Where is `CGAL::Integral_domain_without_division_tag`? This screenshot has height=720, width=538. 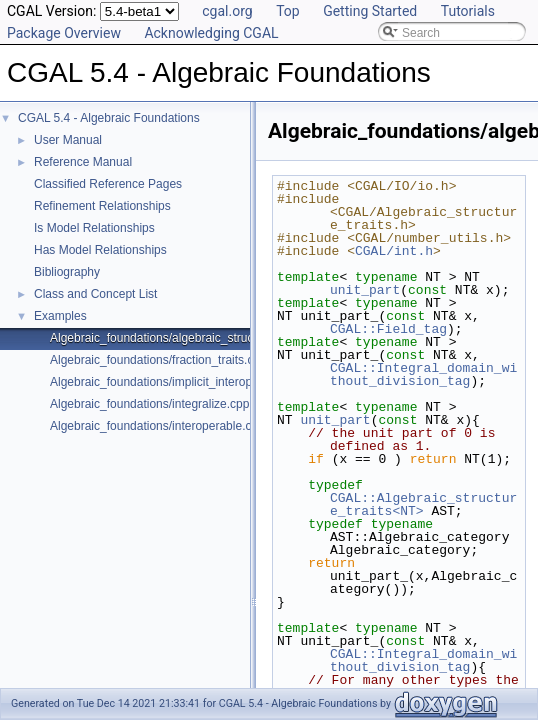
CGAL::Integral_domain_without_division_tag is located at coordinates (423, 374).